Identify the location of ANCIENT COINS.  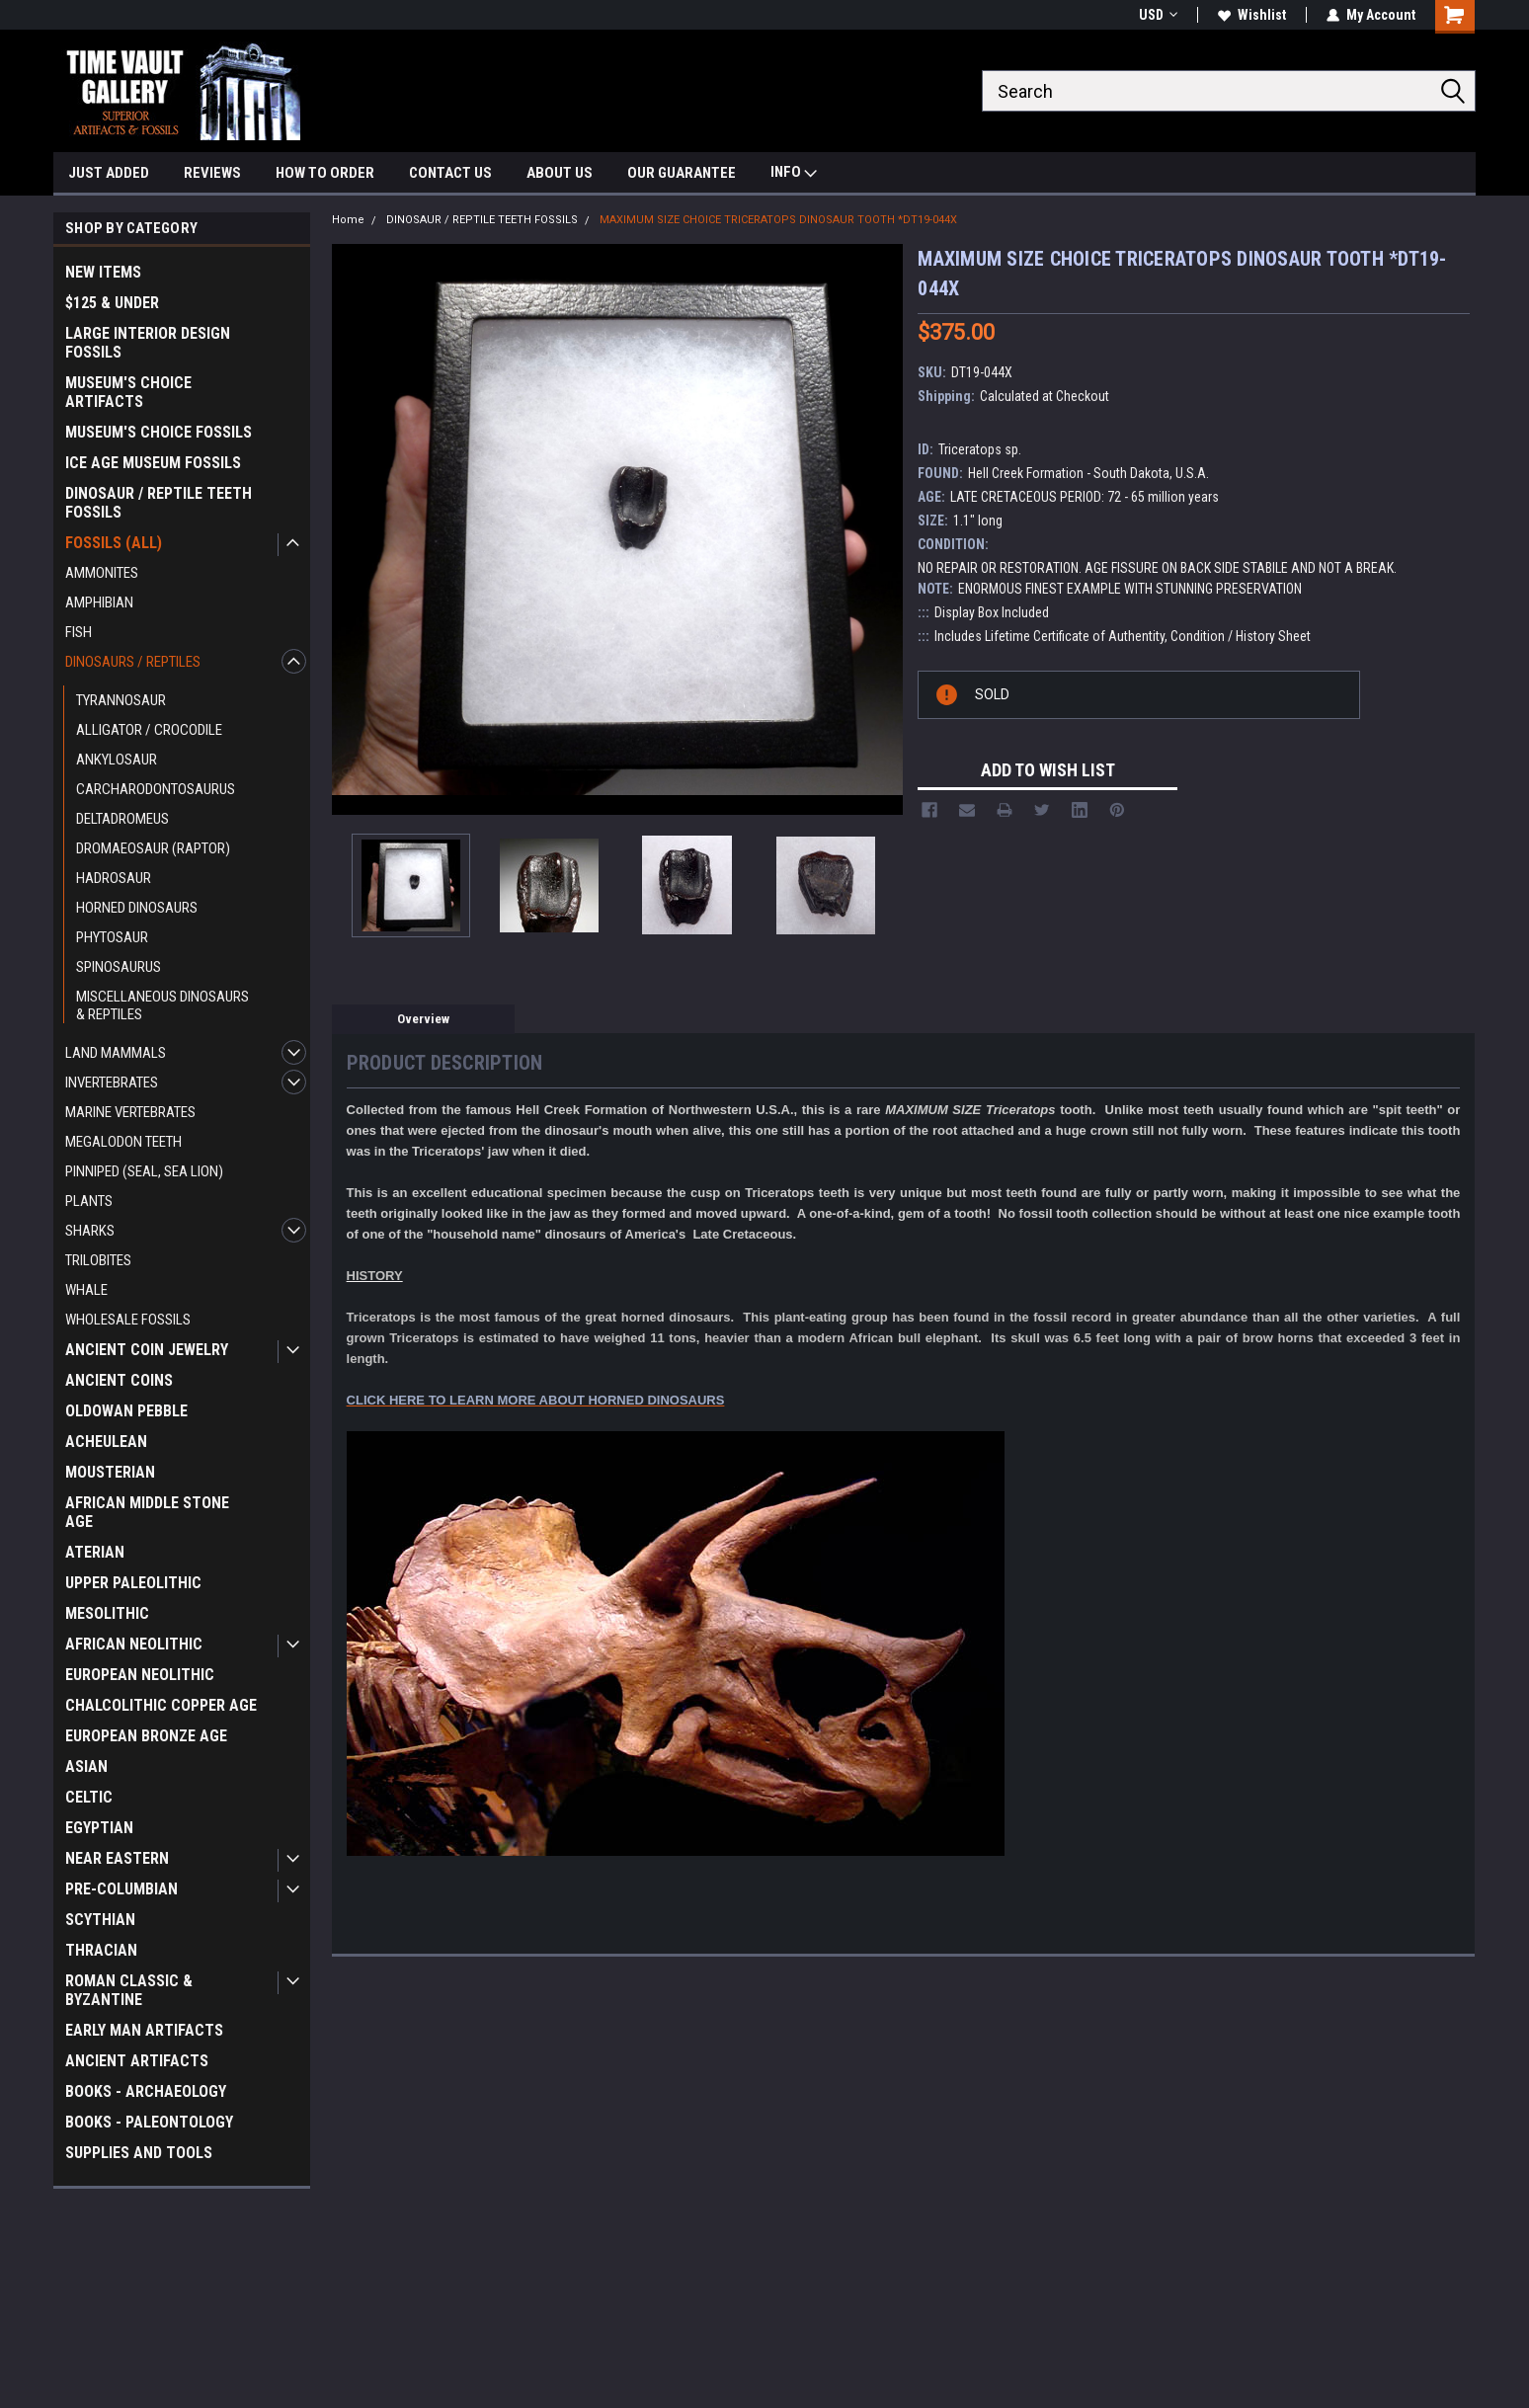
(119, 1380).